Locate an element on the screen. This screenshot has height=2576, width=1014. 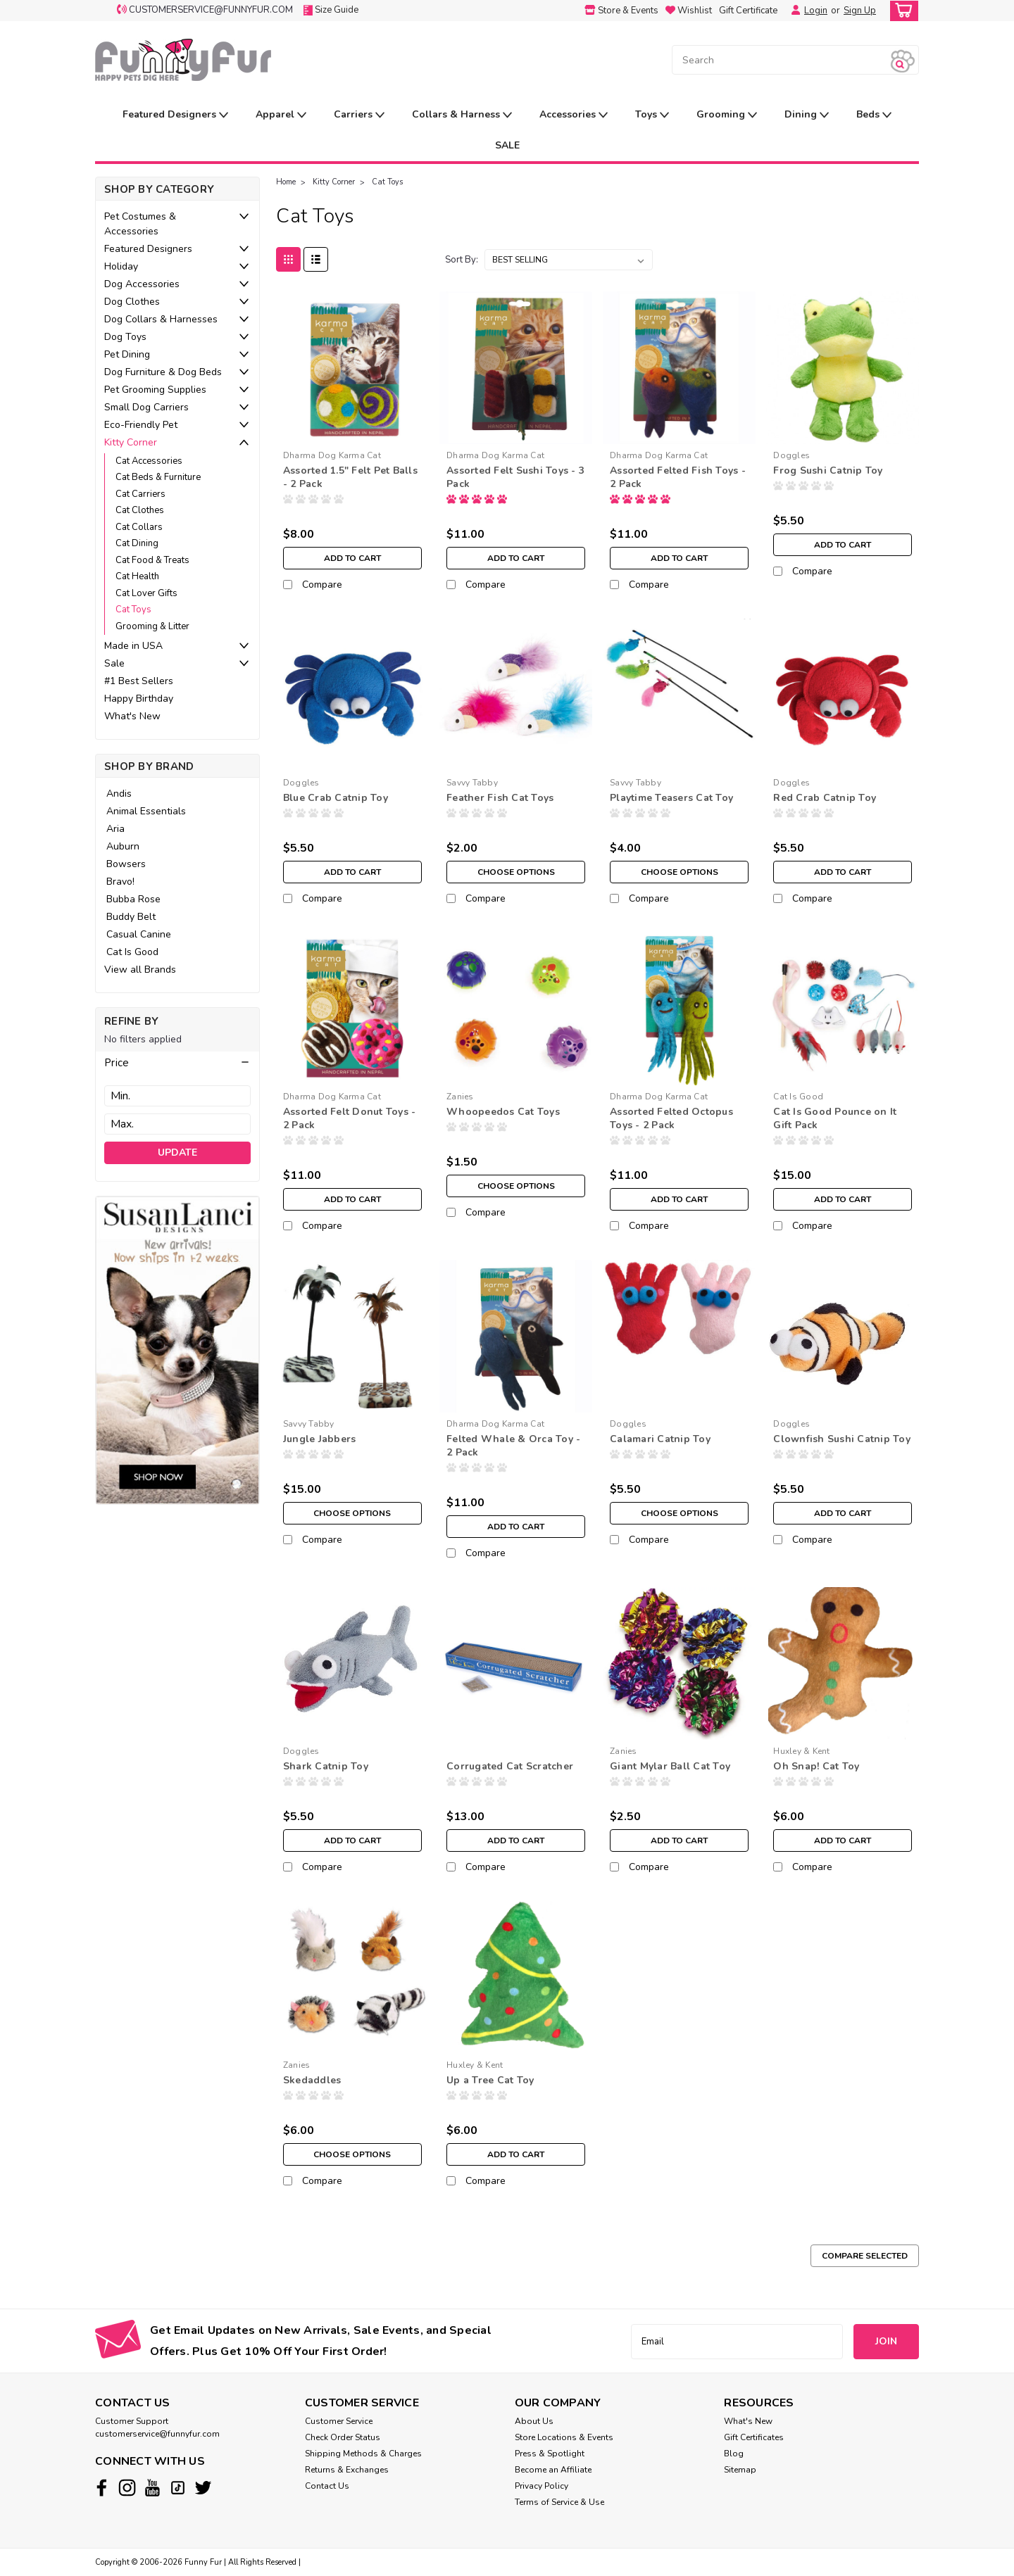
Giant Mylar Ball Cat Toy is located at coordinates (670, 1766).